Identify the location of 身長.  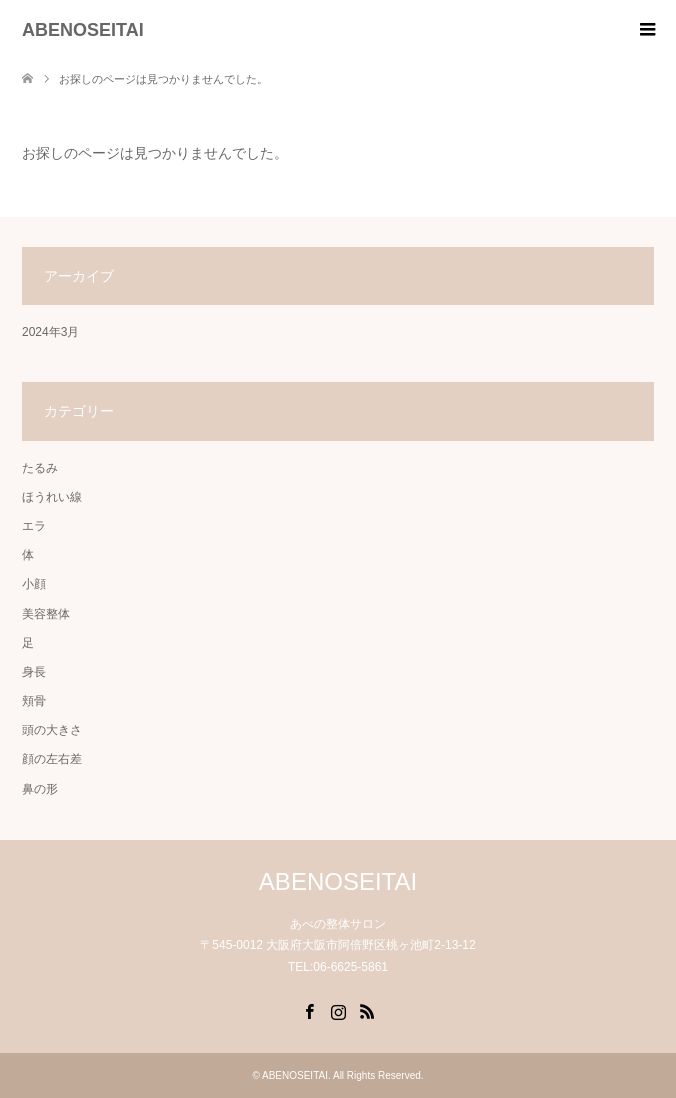
(34, 672).